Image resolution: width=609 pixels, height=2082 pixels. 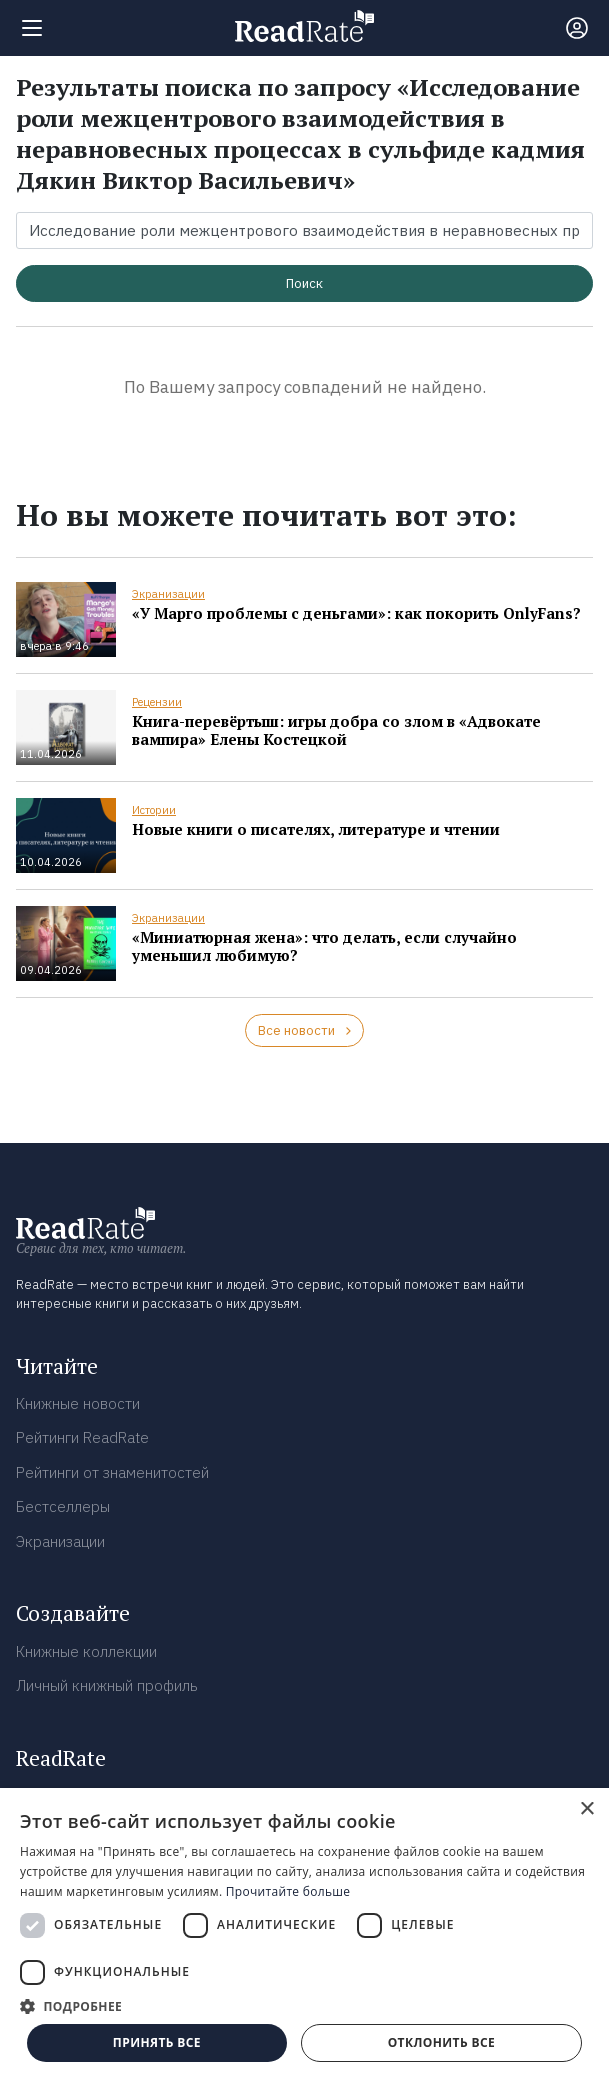 I want to click on Бестселлеры, so click(x=63, y=1506).